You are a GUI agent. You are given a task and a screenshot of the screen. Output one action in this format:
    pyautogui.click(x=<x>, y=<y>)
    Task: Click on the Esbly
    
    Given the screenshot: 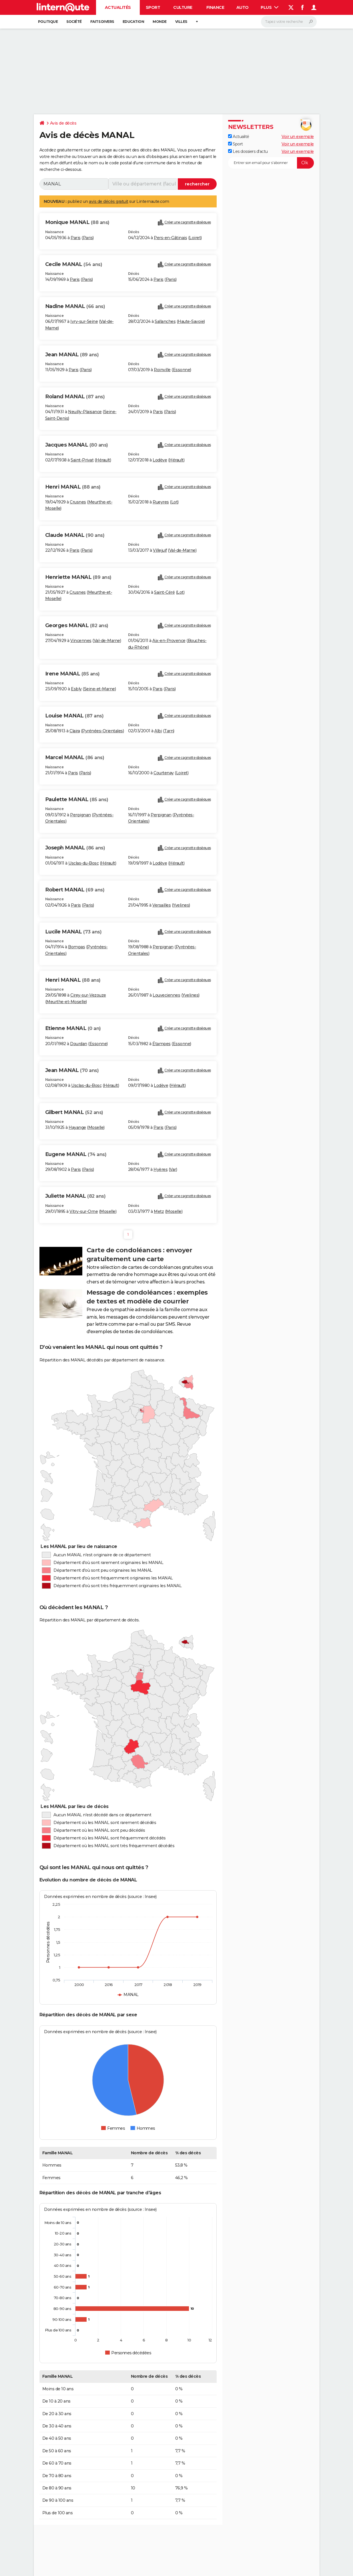 What is the action you would take?
    pyautogui.click(x=76, y=688)
    